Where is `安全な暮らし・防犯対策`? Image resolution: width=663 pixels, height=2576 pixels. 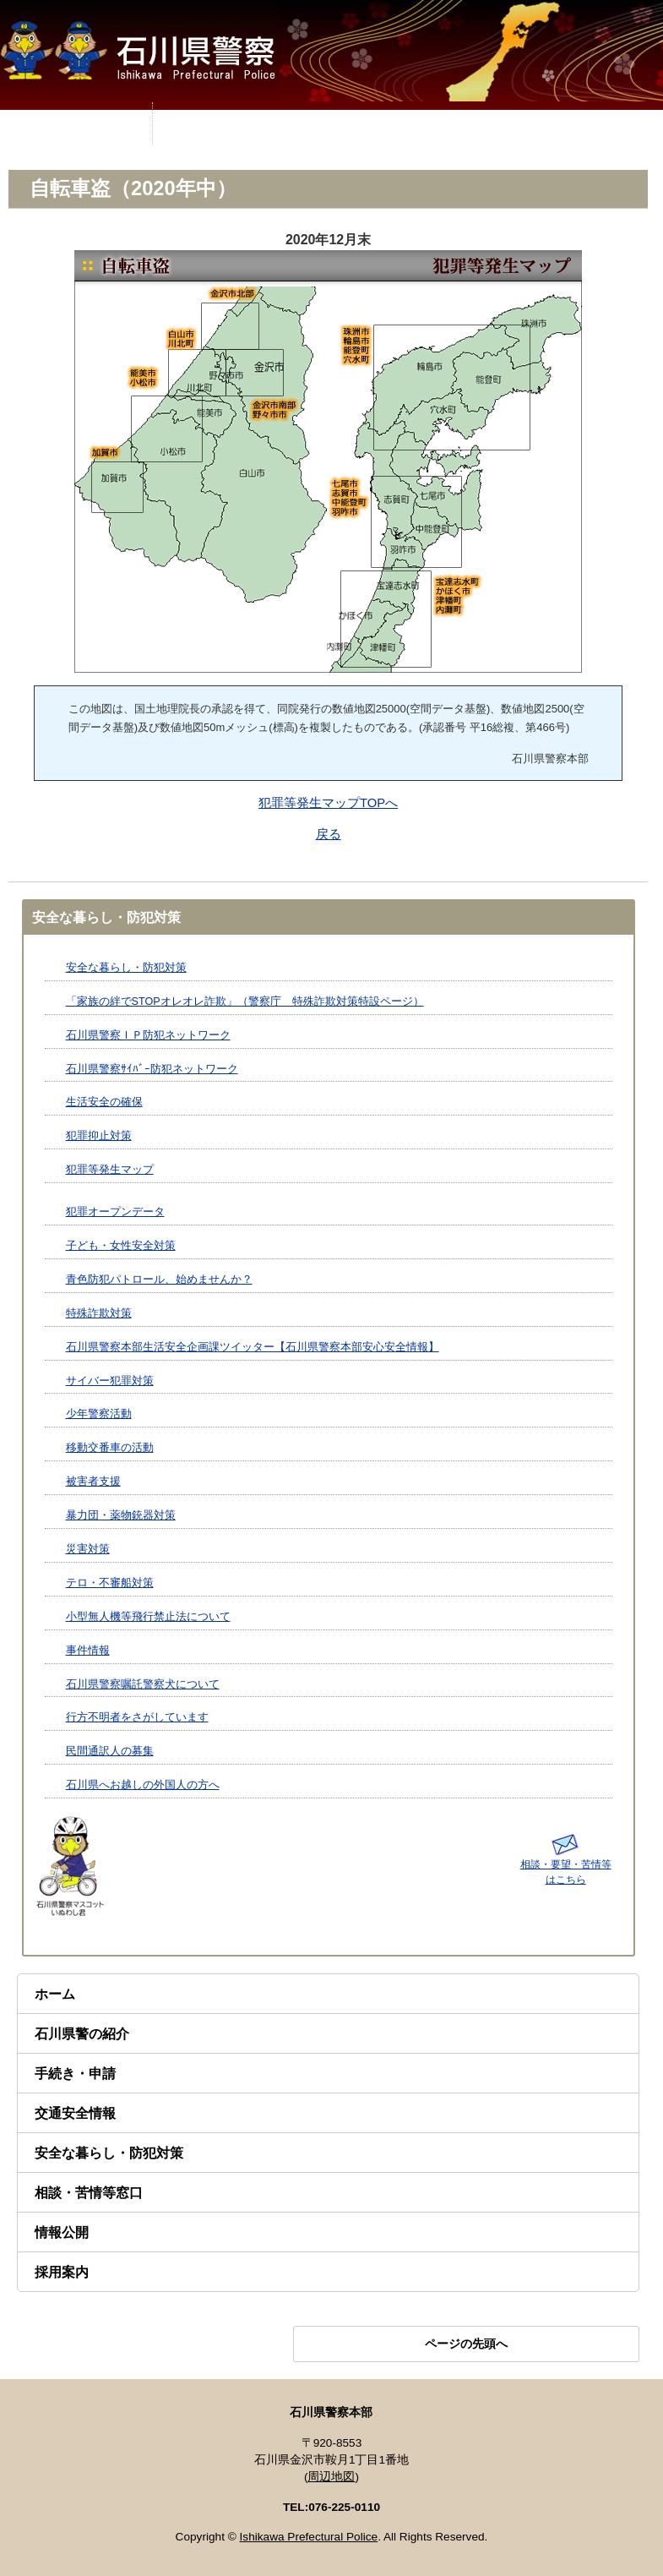
安全な暮らし・防犯対策 is located at coordinates (126, 968).